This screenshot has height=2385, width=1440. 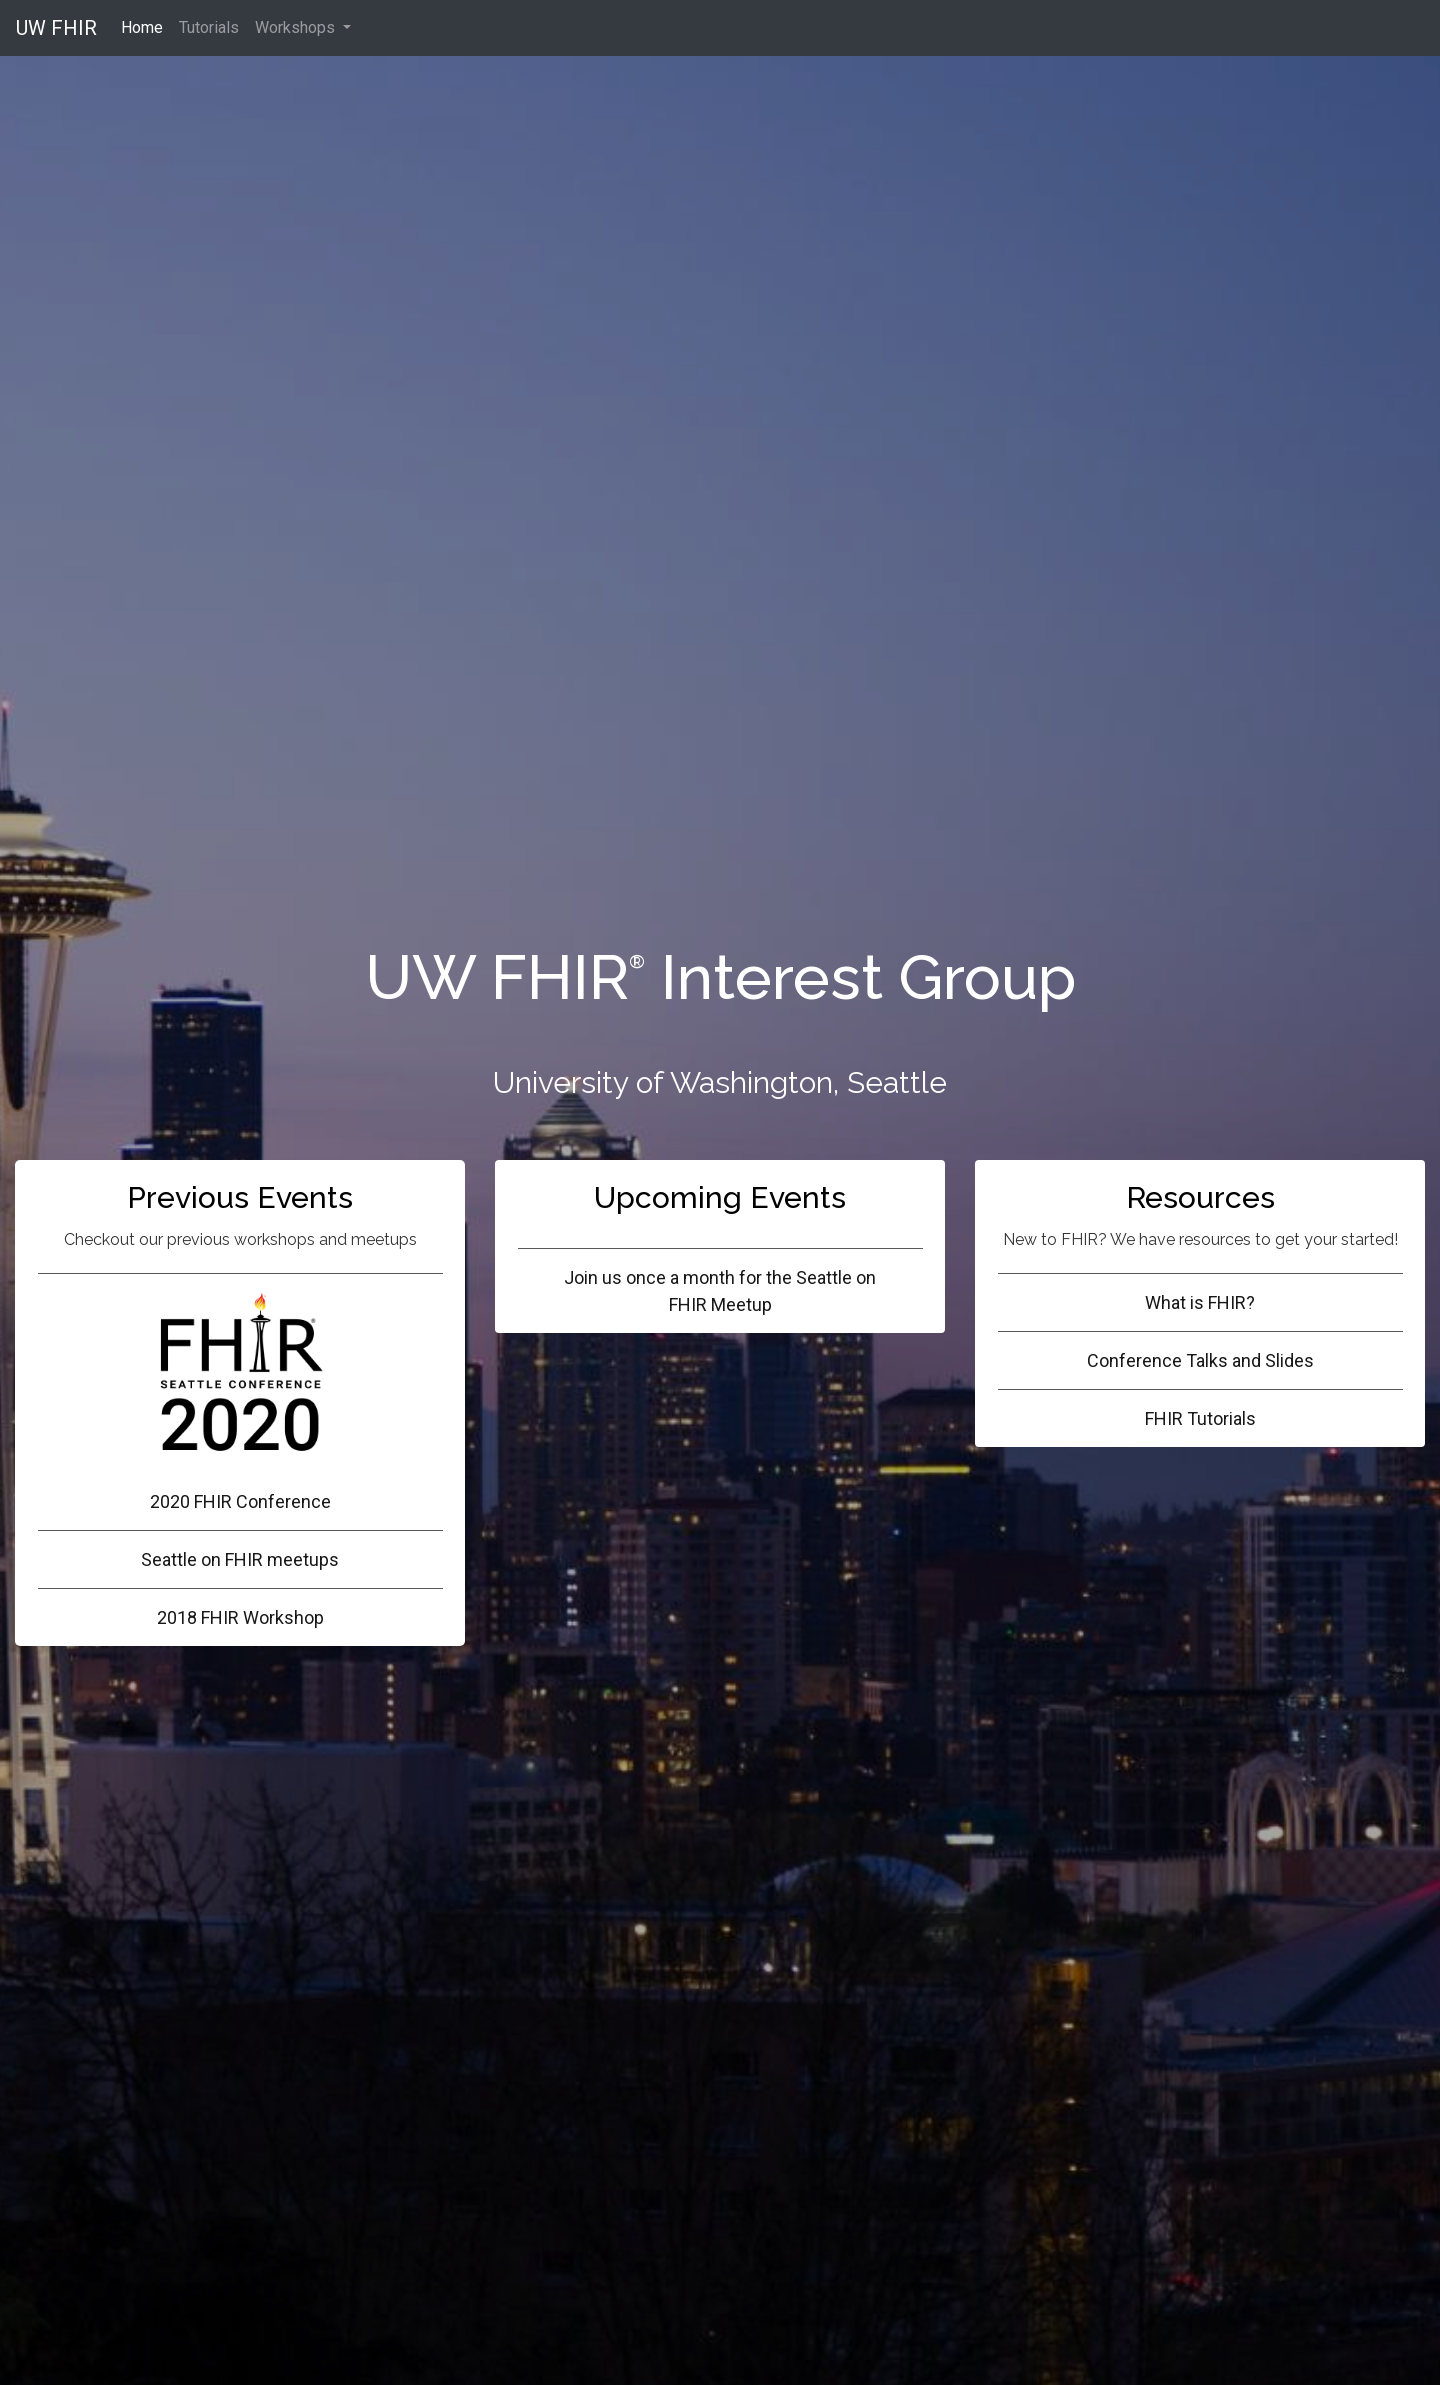 I want to click on Home, so click(x=146, y=26).